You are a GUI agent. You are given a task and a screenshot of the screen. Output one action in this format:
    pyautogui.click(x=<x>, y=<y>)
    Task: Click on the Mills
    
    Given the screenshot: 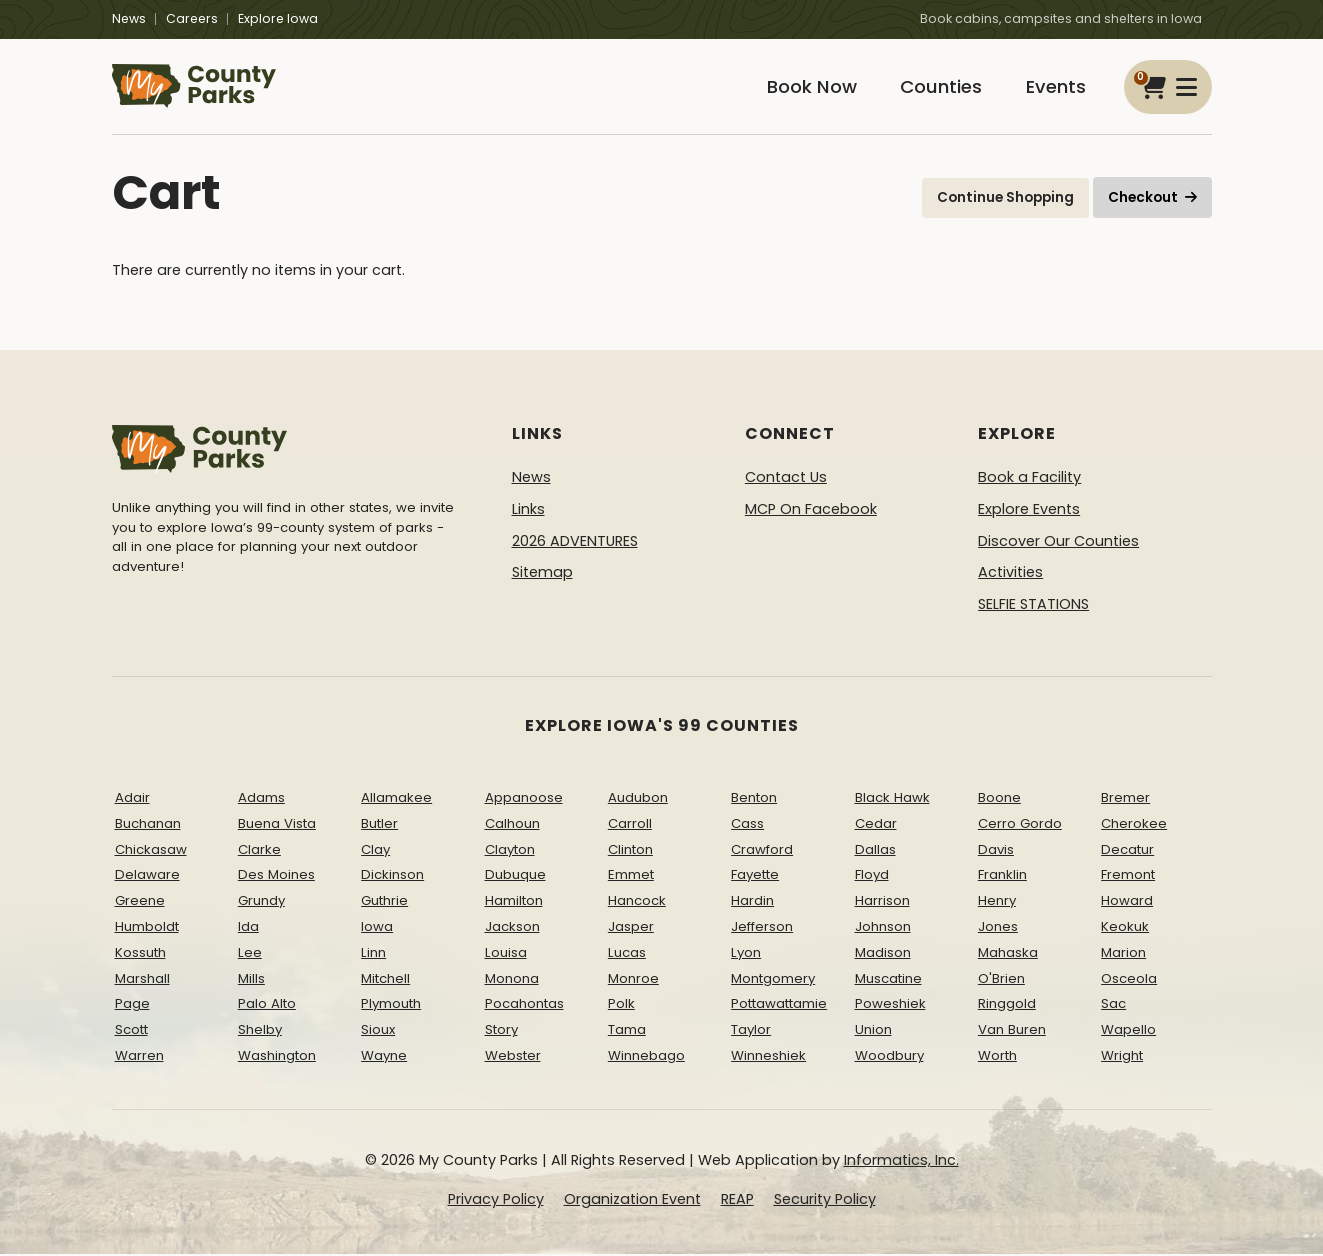 What is the action you would take?
    pyautogui.click(x=251, y=979)
    